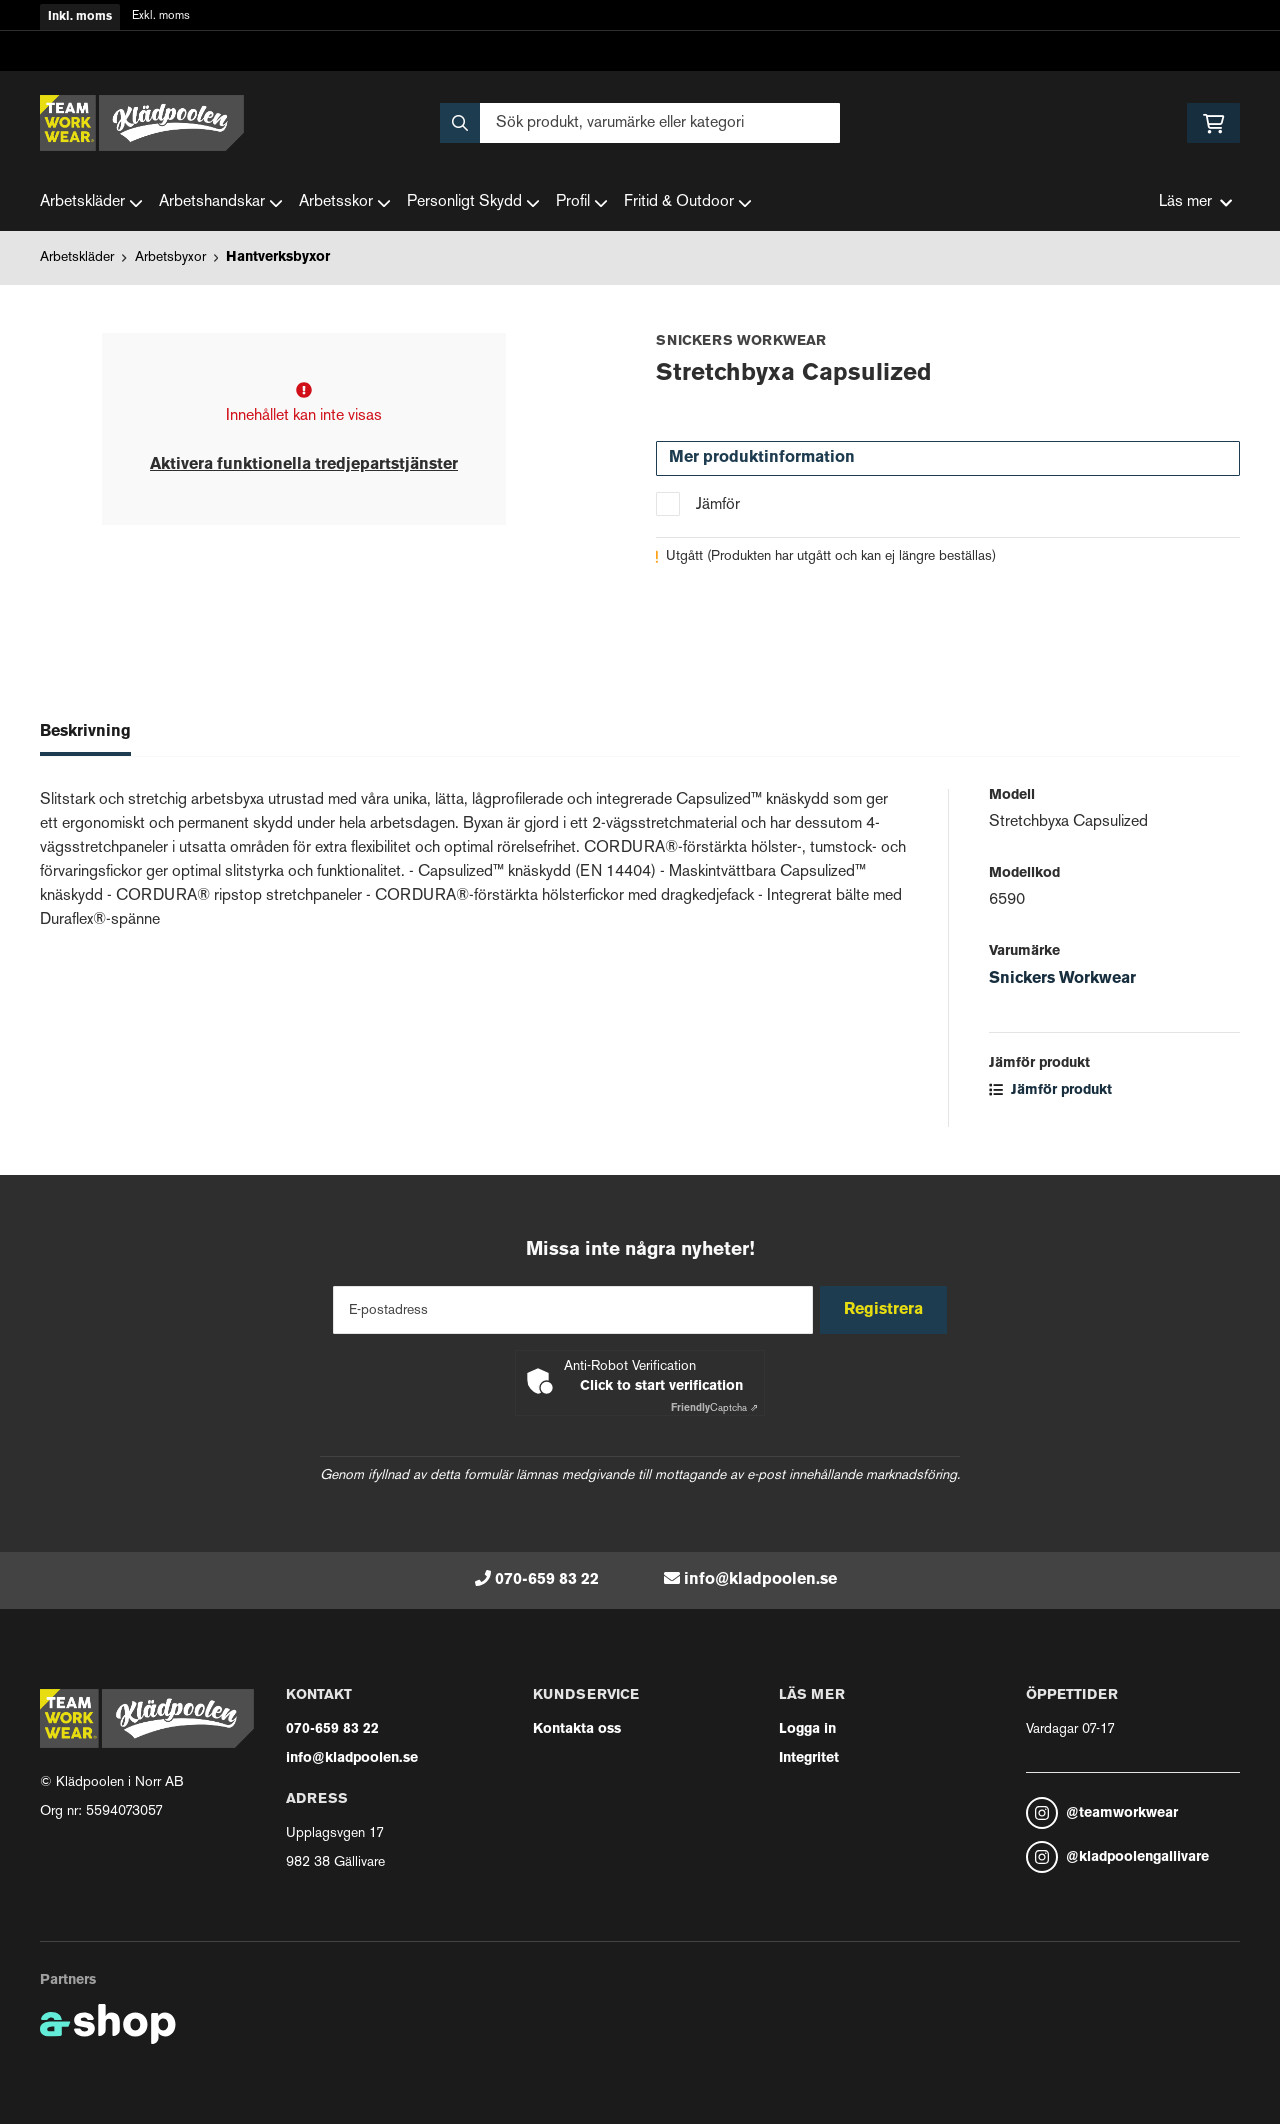 The height and width of the screenshot is (2124, 1280). Describe the element at coordinates (1050, 1090) in the screenshot. I see `Jämför produkt [button]` at that location.